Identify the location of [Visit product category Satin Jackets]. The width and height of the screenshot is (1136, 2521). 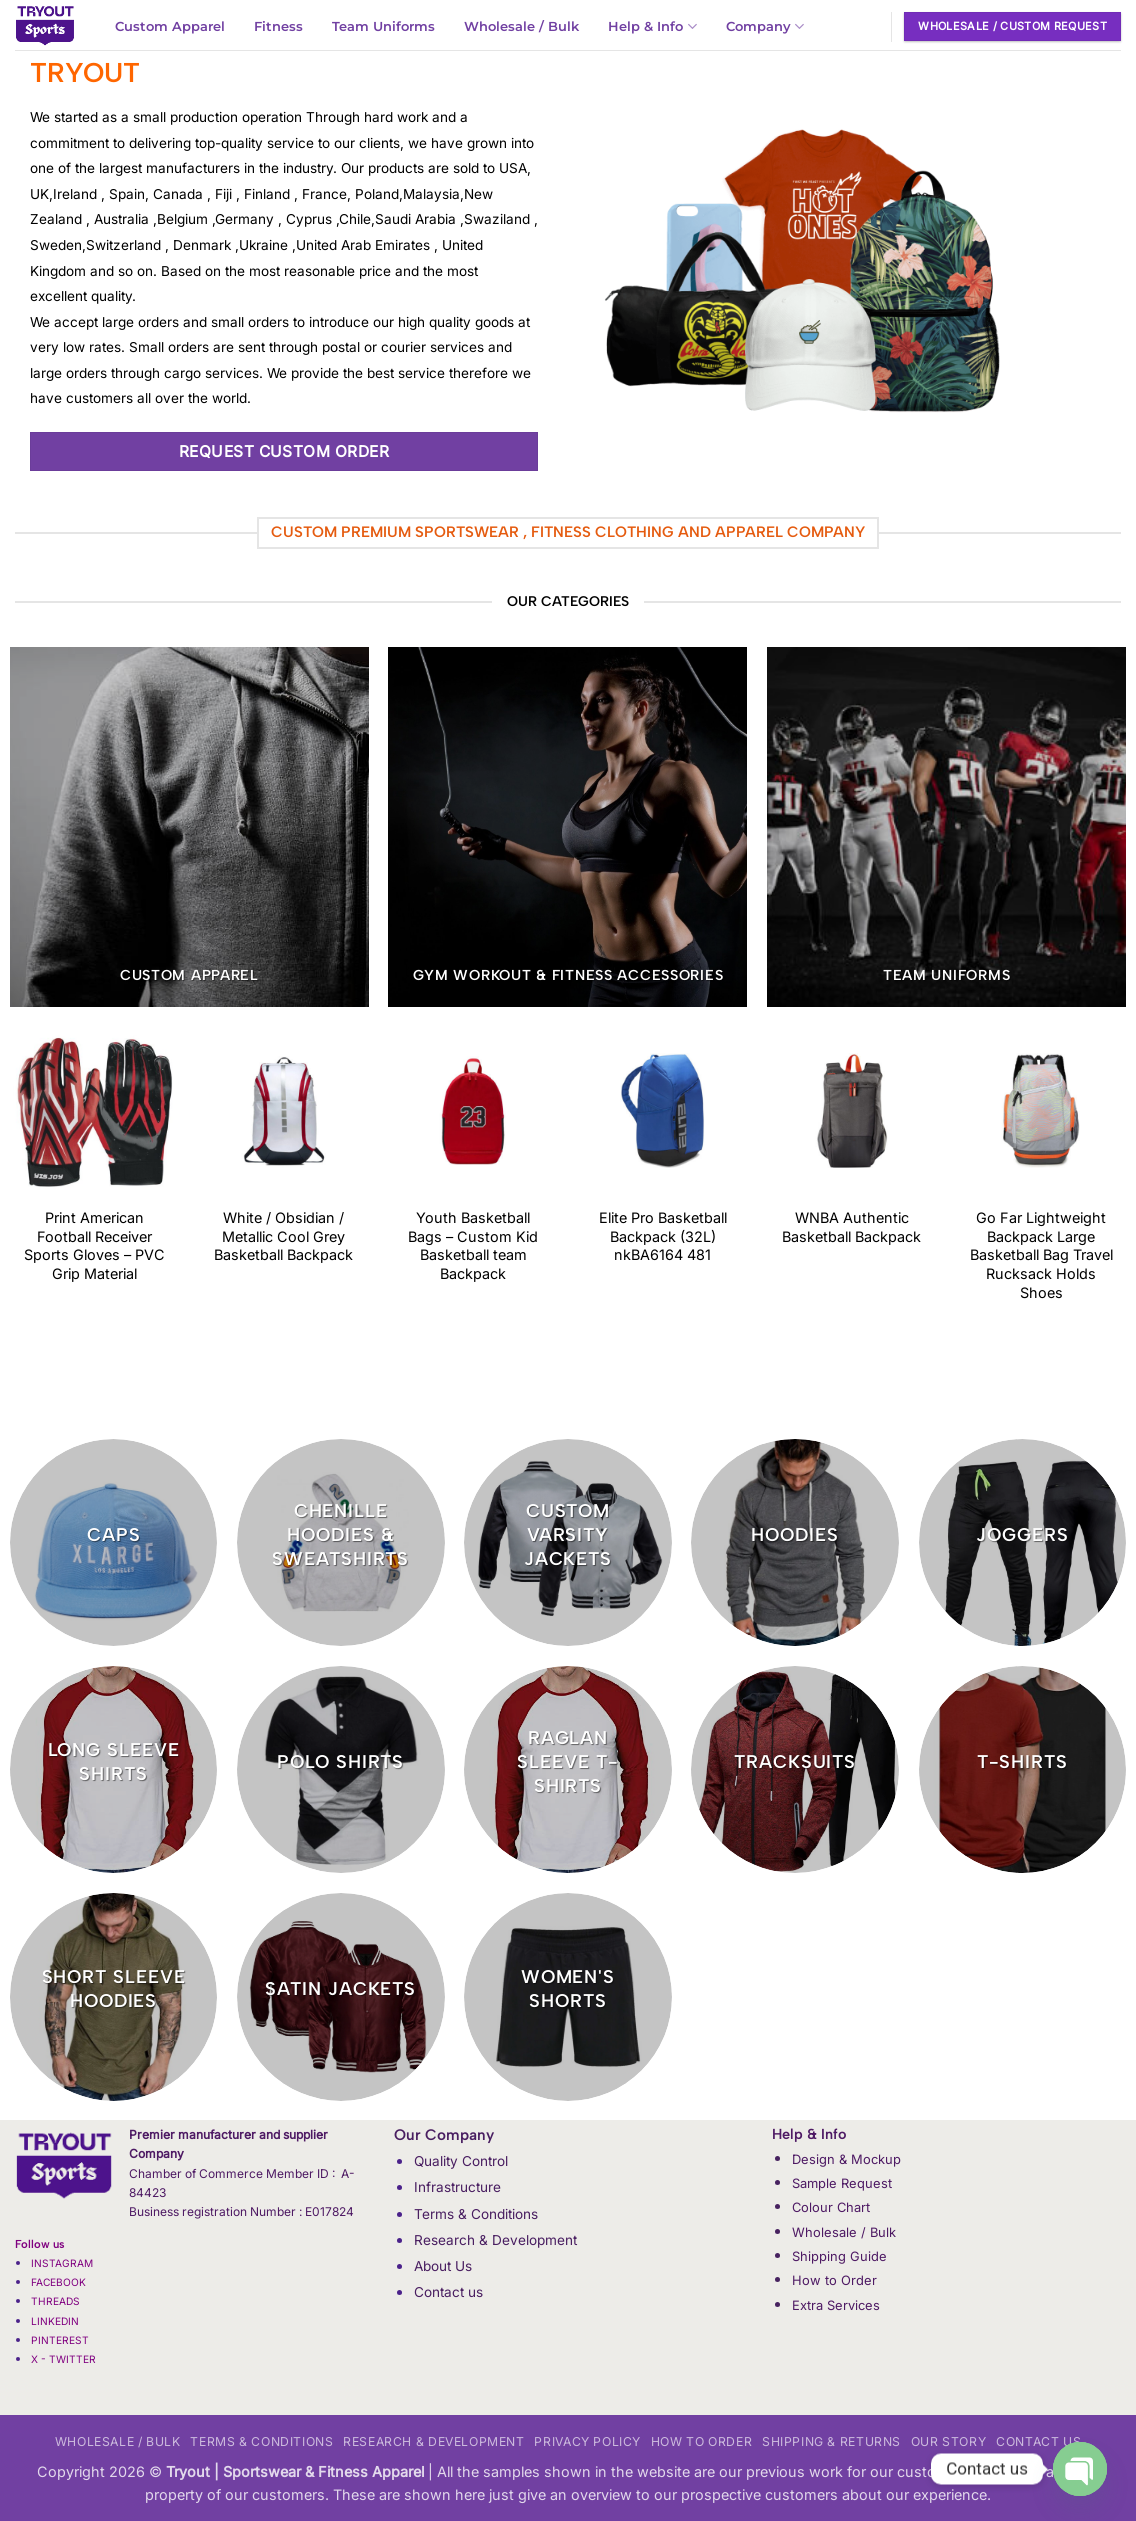
(341, 1997).